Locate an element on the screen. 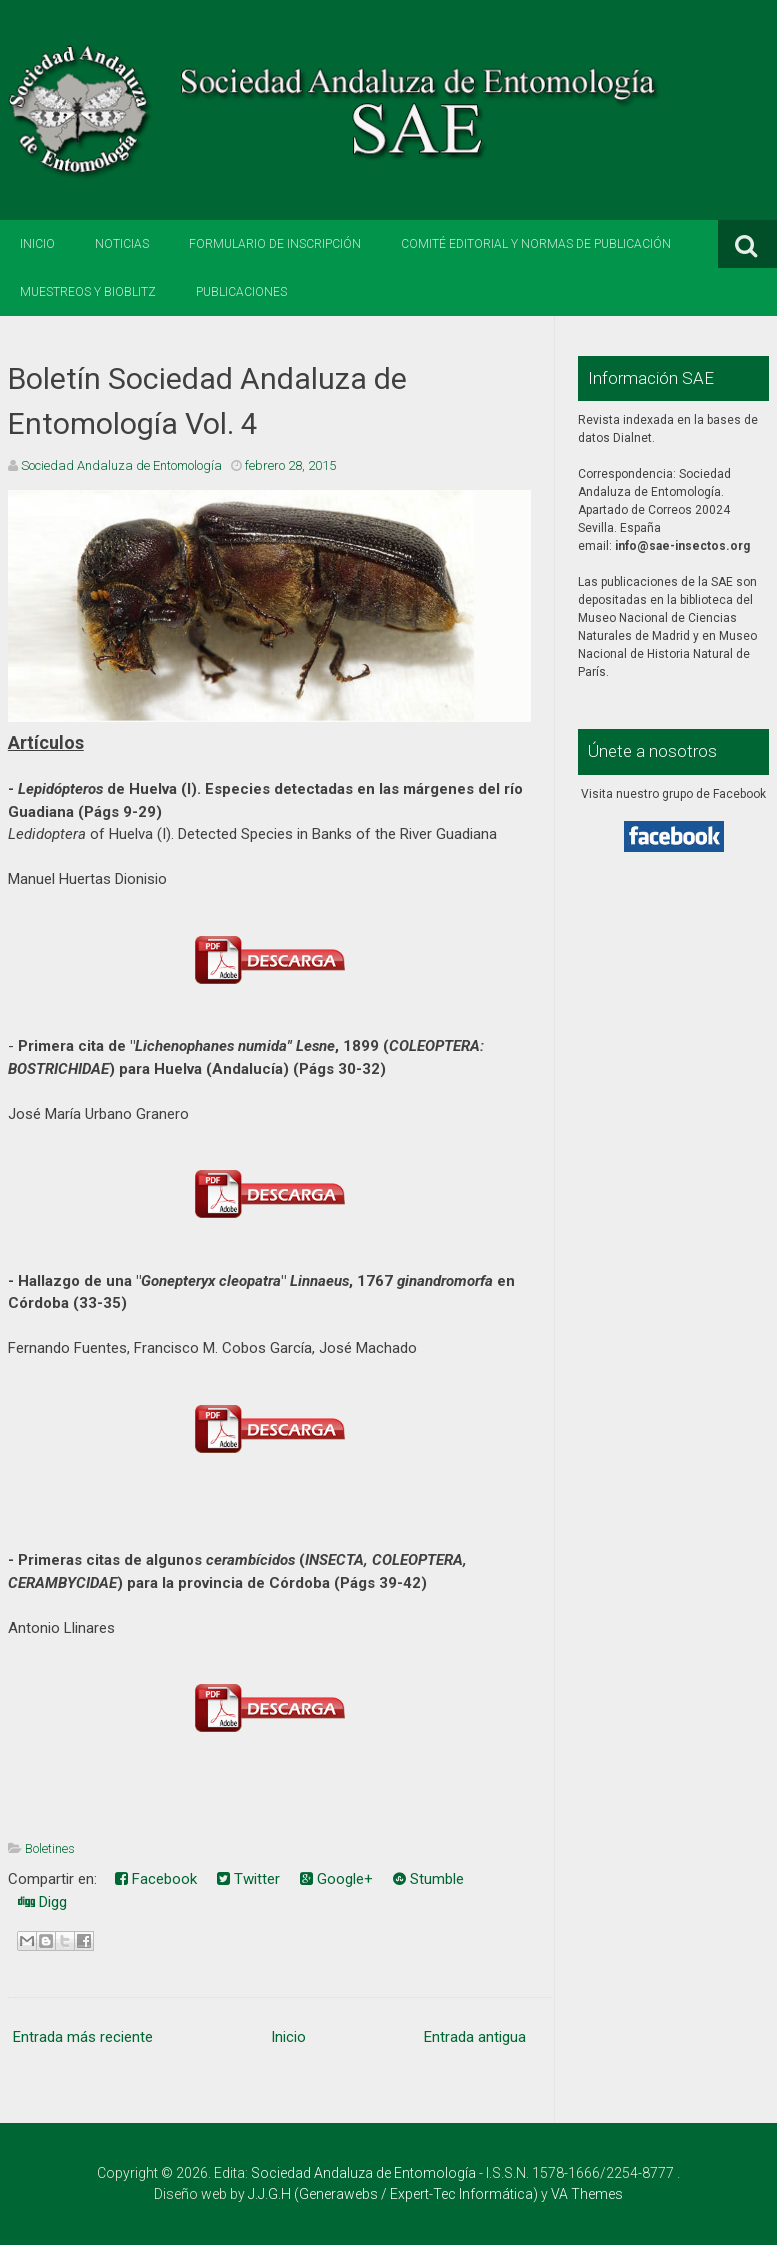 The width and height of the screenshot is (777, 2245). VA Themes is located at coordinates (587, 2194).